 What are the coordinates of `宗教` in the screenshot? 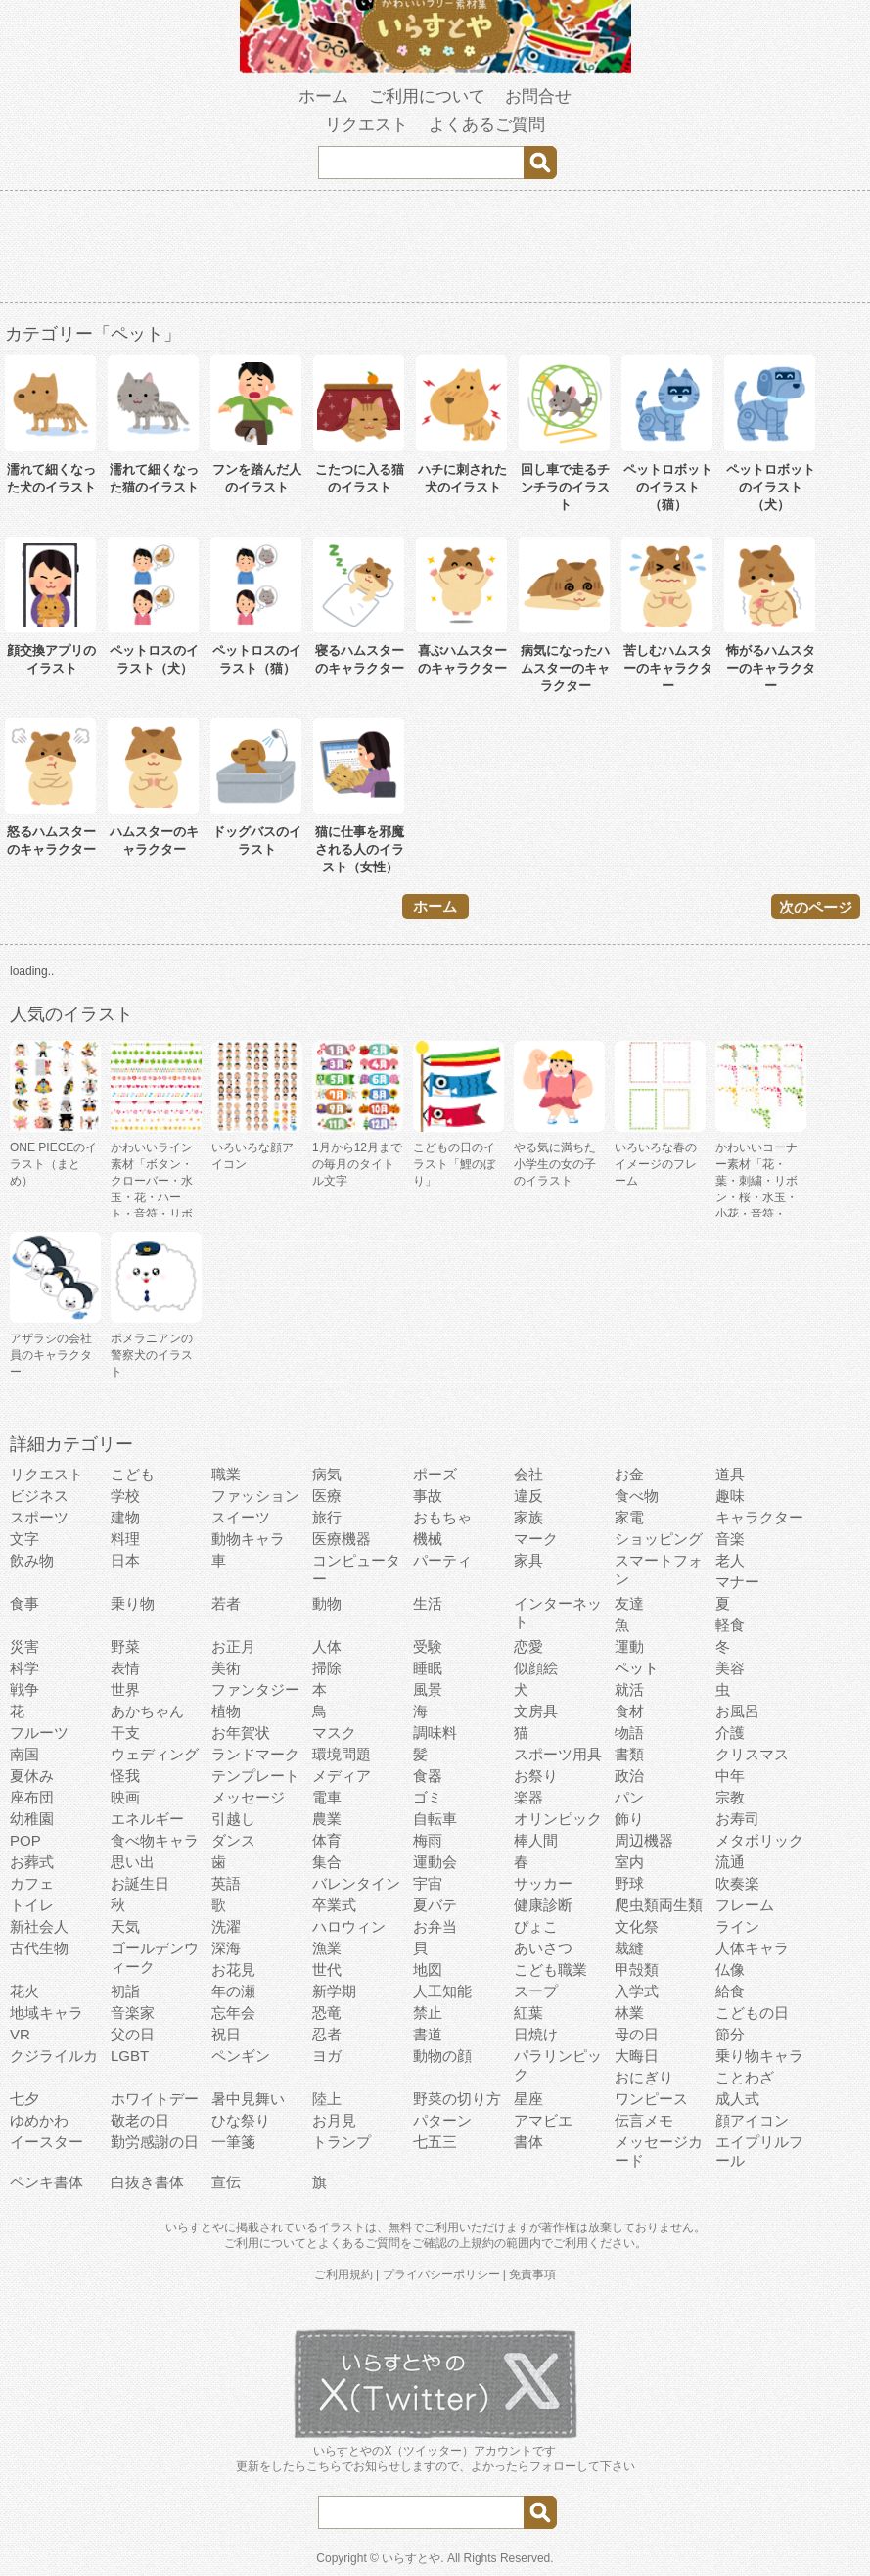 It's located at (730, 1797).